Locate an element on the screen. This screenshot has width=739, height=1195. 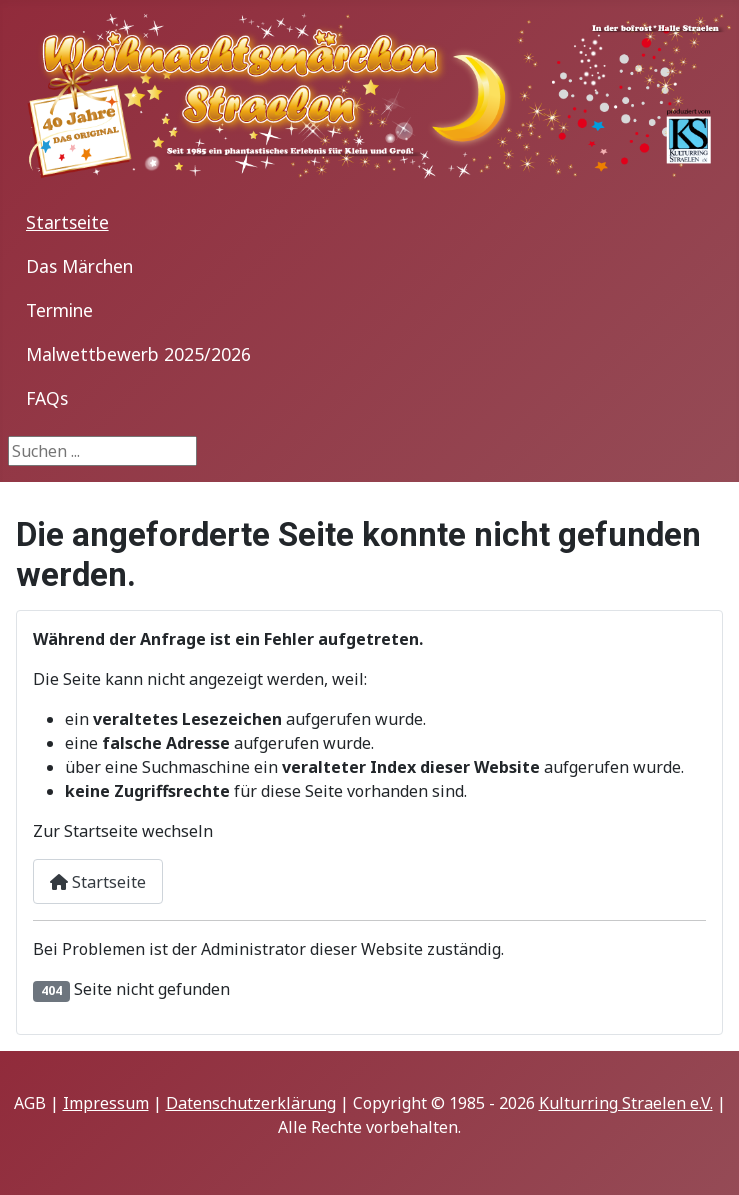
Startseite is located at coordinates (67, 222).